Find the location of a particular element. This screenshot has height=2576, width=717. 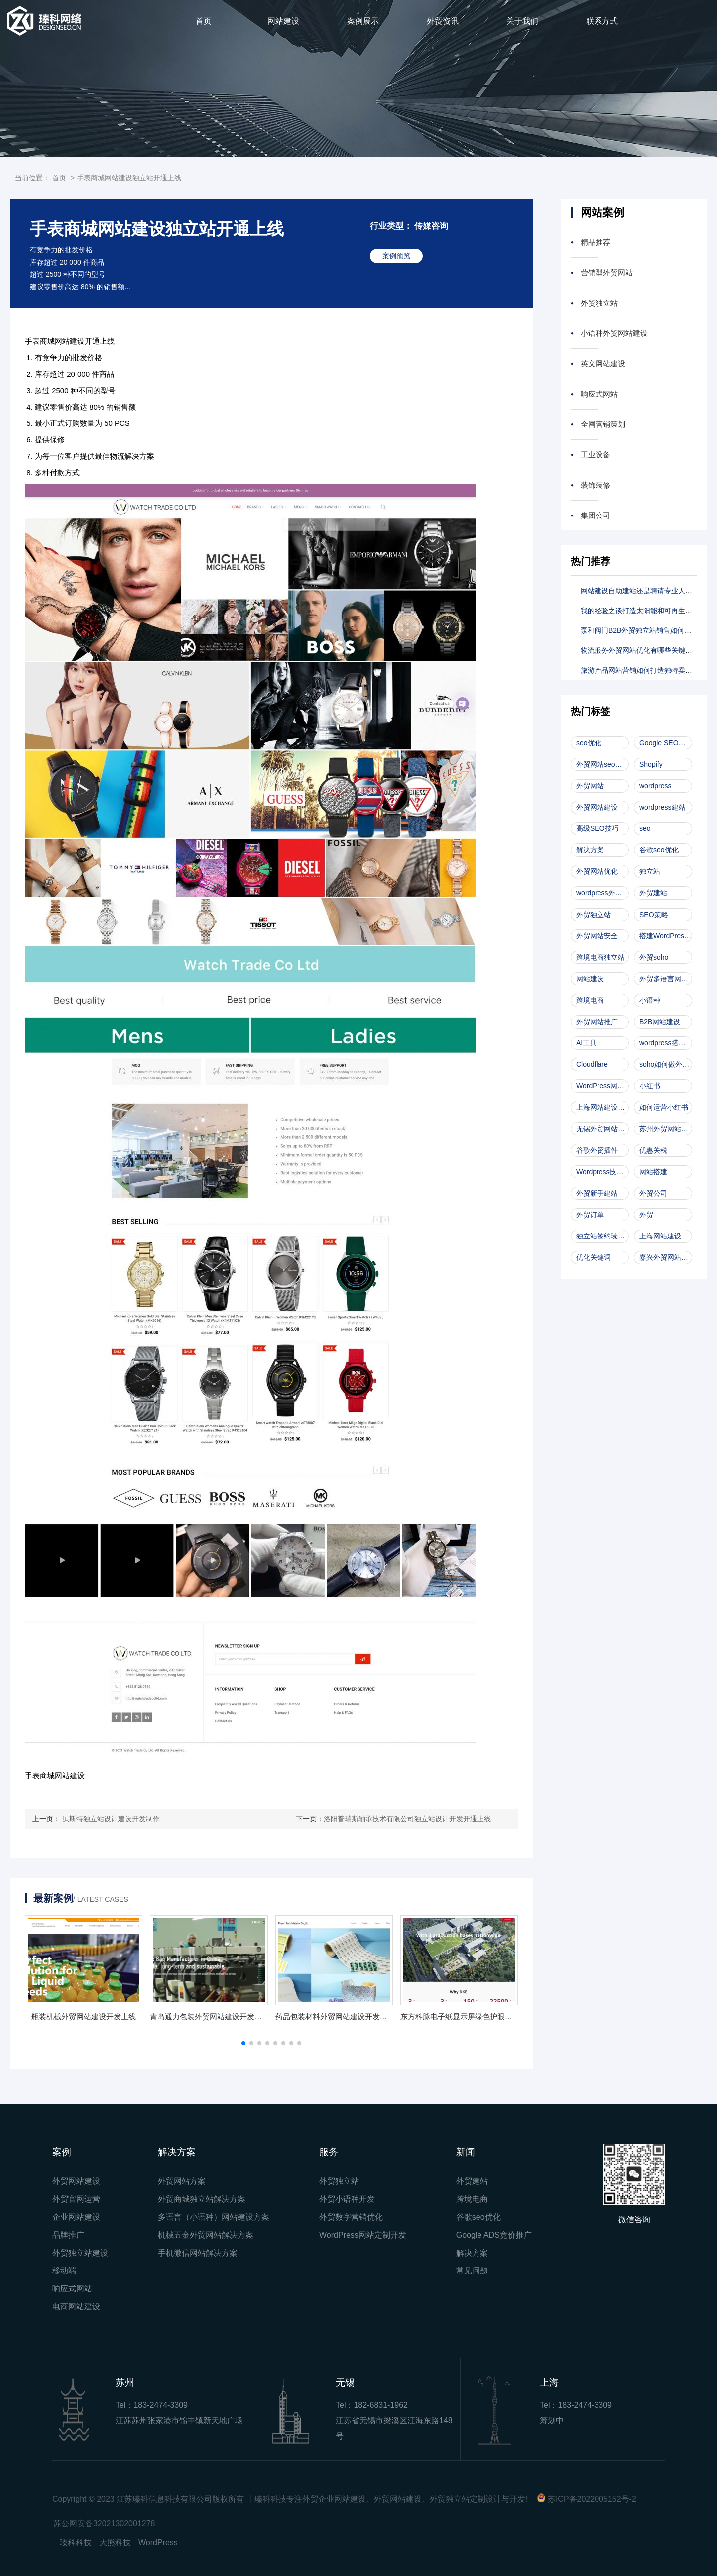

企业网站建设 is located at coordinates (76, 2217).